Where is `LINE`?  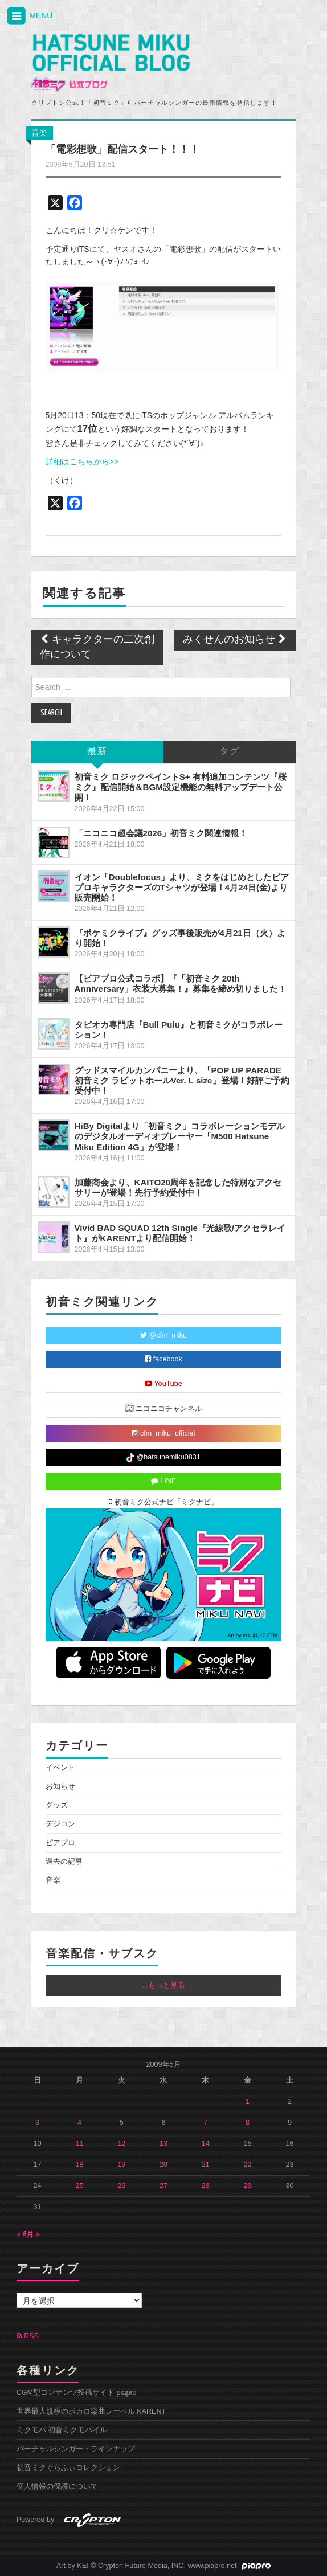
LINE is located at coordinates (164, 1481).